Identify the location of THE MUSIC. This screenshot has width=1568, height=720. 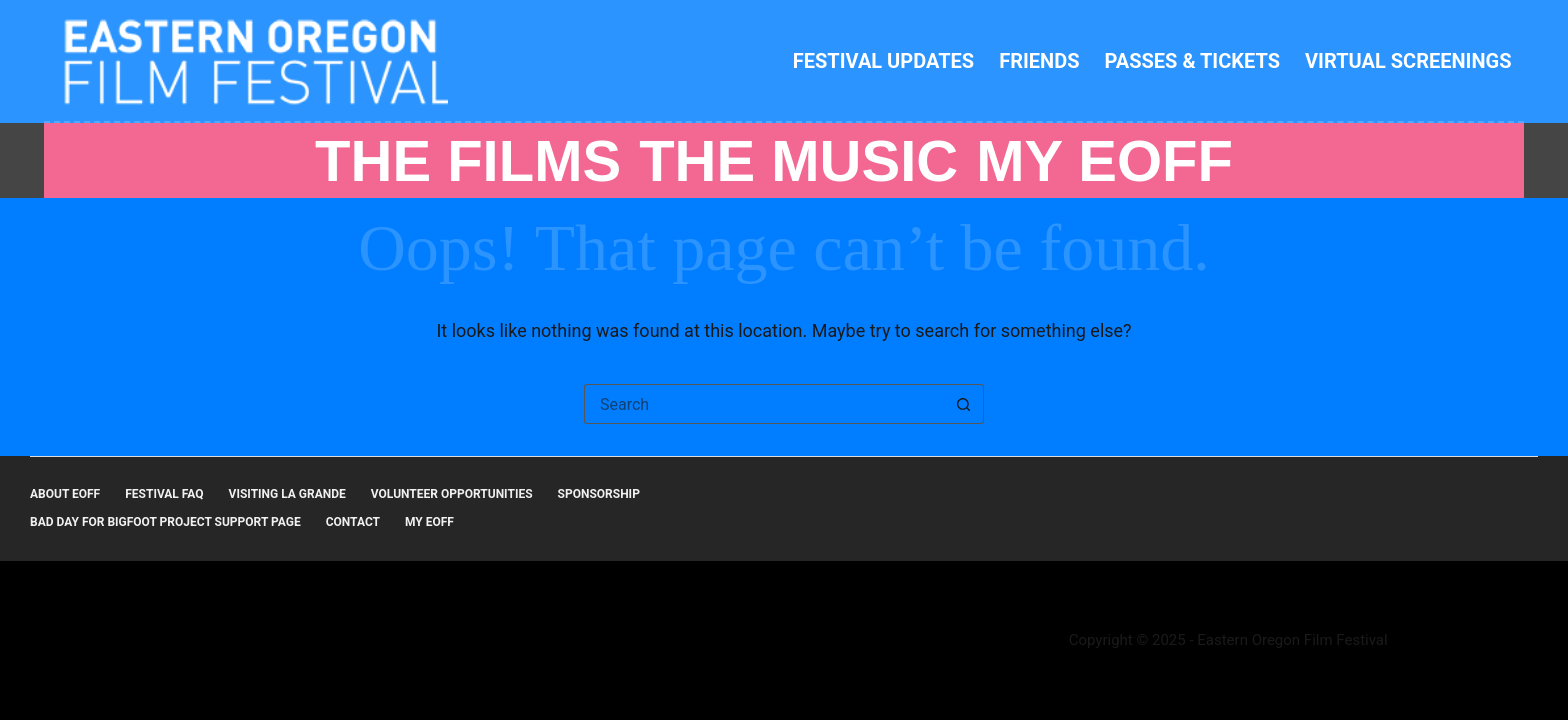
(798, 160).